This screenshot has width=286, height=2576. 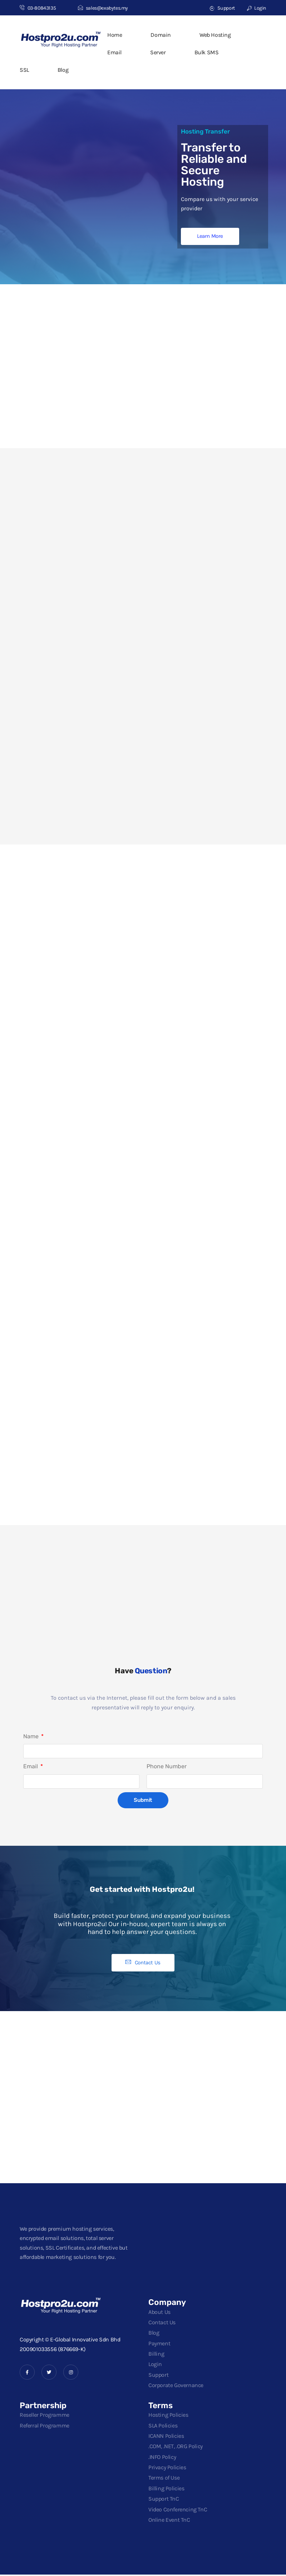 I want to click on Contact Us, so click(x=162, y=2323).